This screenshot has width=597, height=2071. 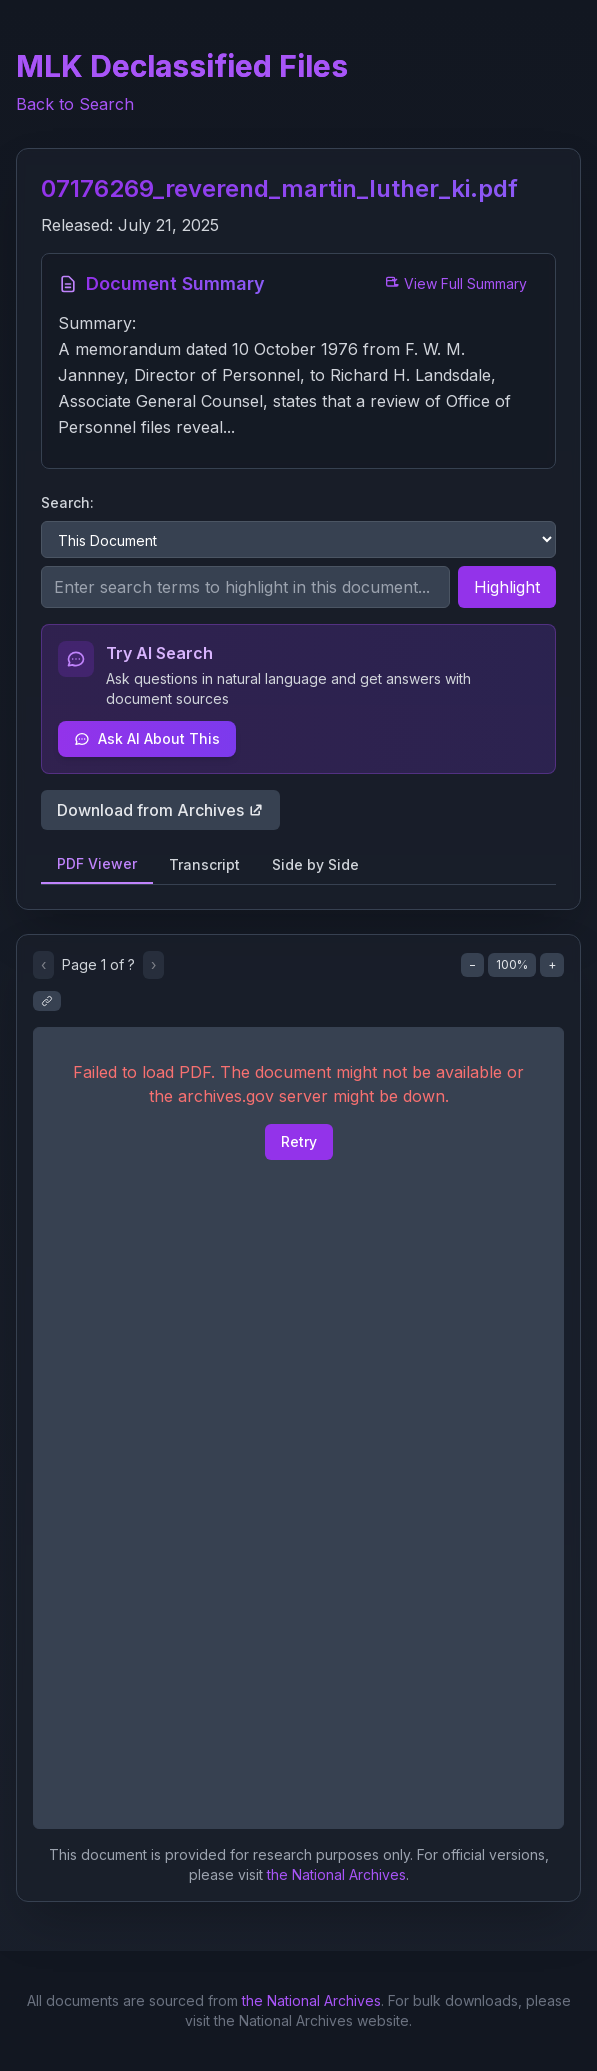 What do you see at coordinates (147, 738) in the screenshot?
I see `Ask AI About This` at bounding box center [147, 738].